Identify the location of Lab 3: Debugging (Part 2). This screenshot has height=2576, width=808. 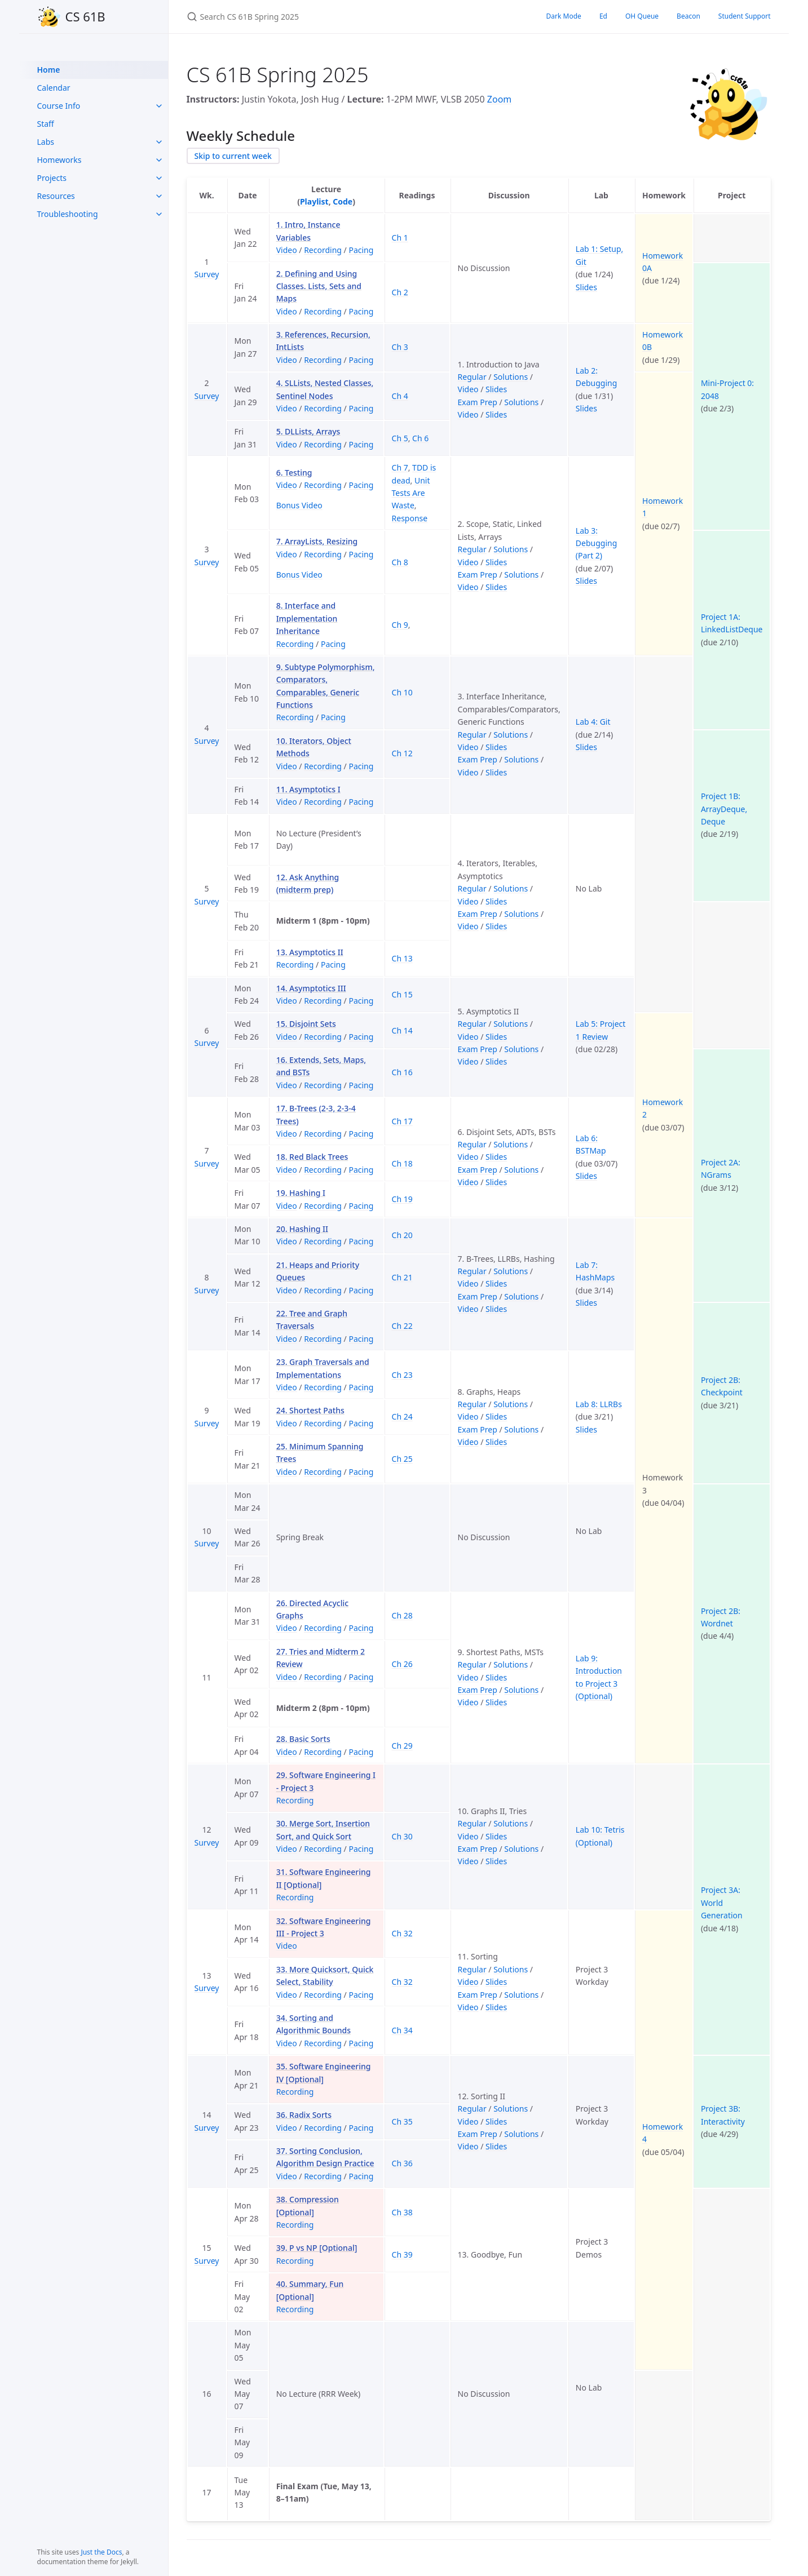
(596, 543).